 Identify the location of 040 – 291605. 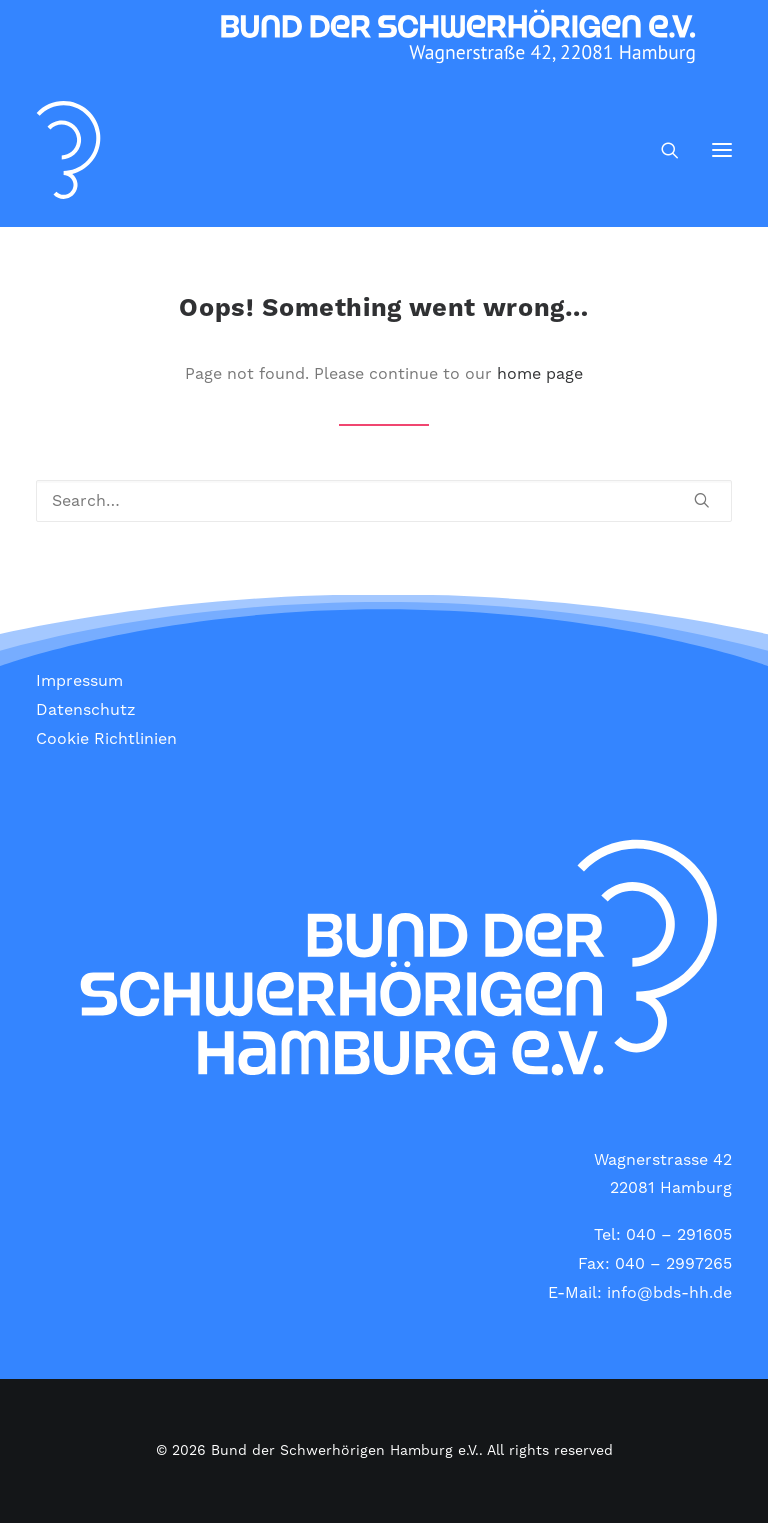
(679, 1235).